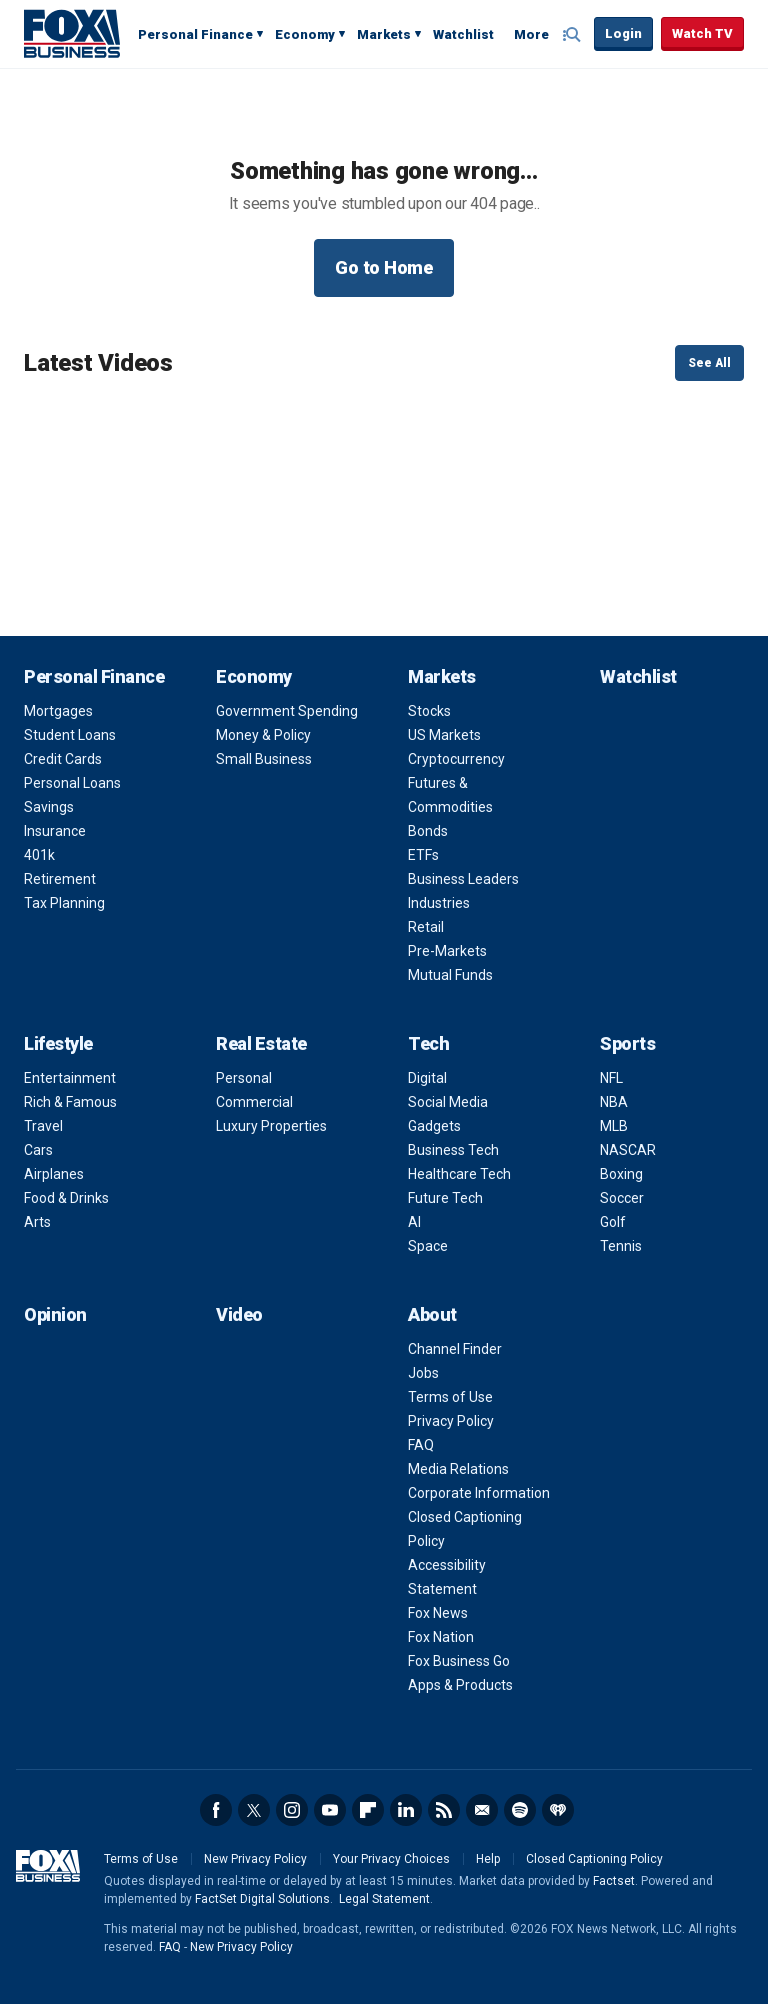 The height and width of the screenshot is (2004, 768). What do you see at coordinates (239, 1314) in the screenshot?
I see `Video` at bounding box center [239, 1314].